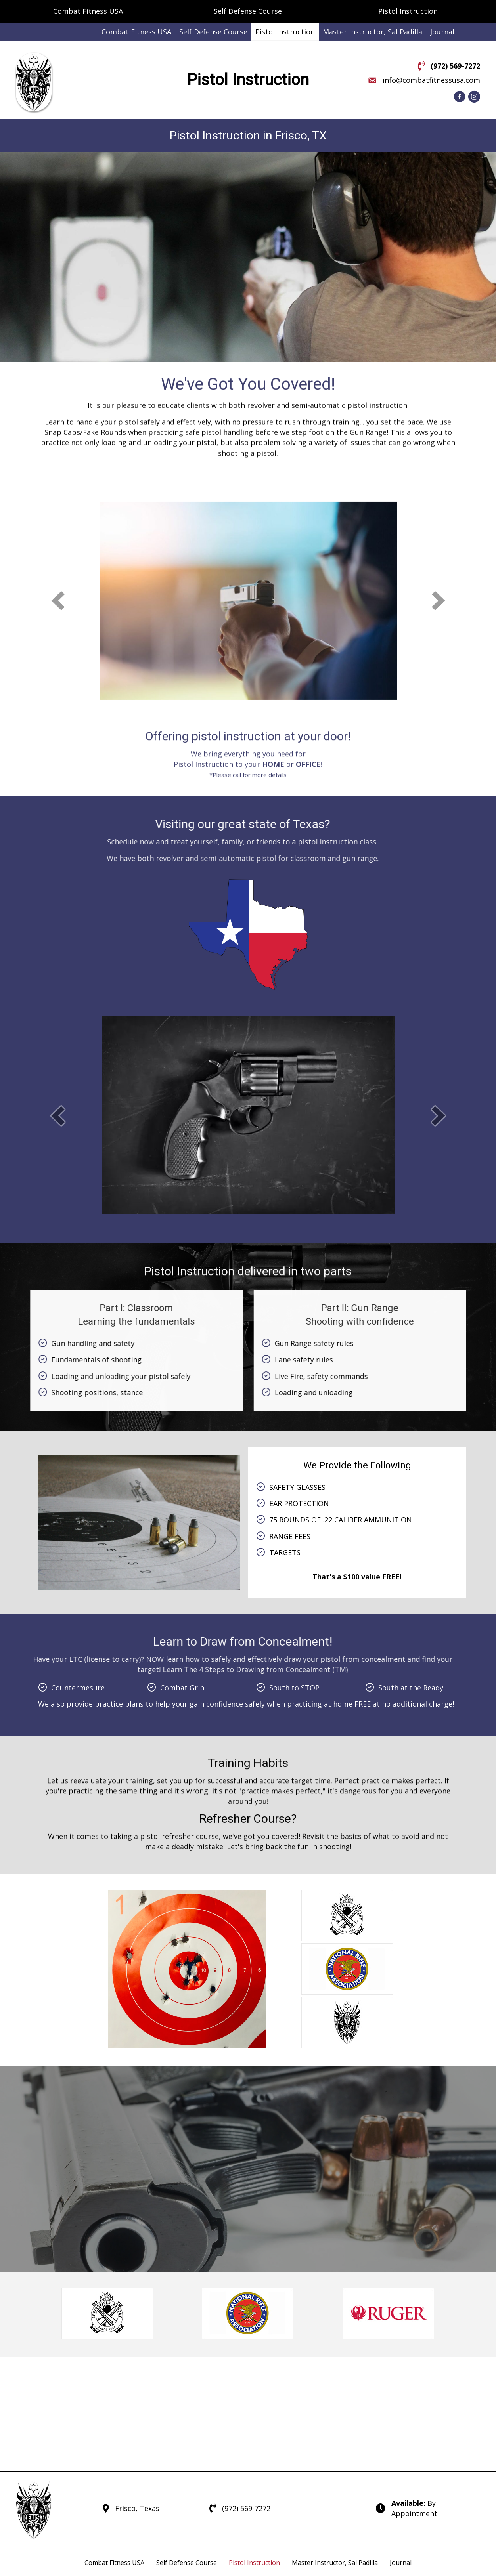 This screenshot has width=496, height=2576. Describe the element at coordinates (136, 32) in the screenshot. I see `[link]` at that location.